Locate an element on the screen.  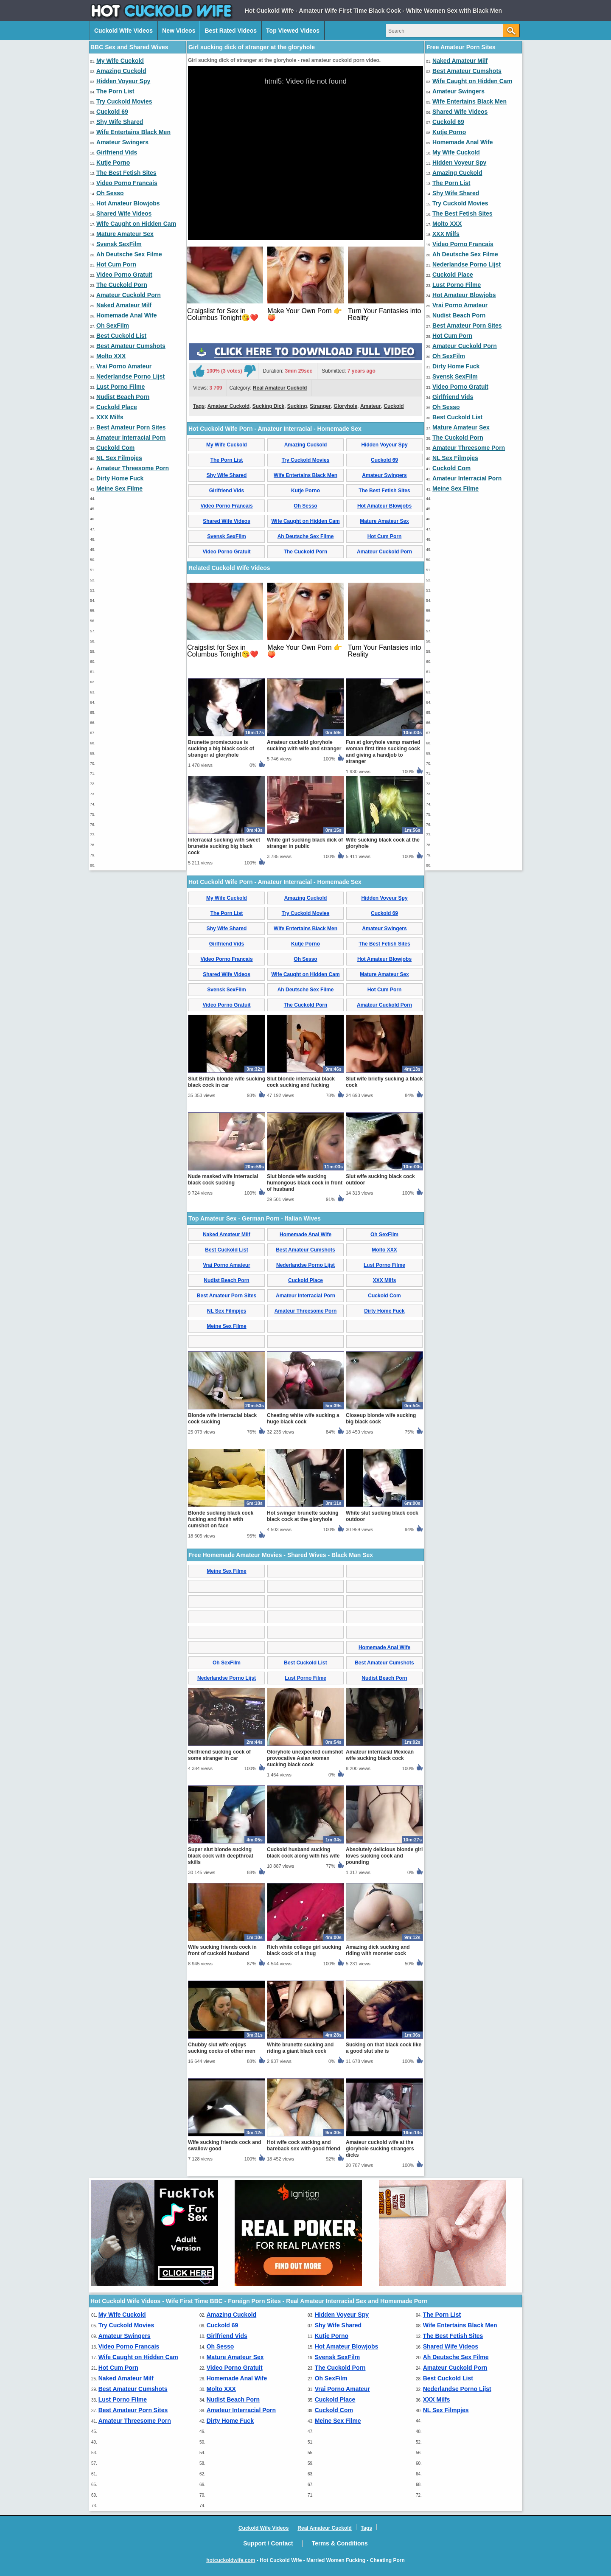
Shy Wife Shared is located at coordinates (119, 121).